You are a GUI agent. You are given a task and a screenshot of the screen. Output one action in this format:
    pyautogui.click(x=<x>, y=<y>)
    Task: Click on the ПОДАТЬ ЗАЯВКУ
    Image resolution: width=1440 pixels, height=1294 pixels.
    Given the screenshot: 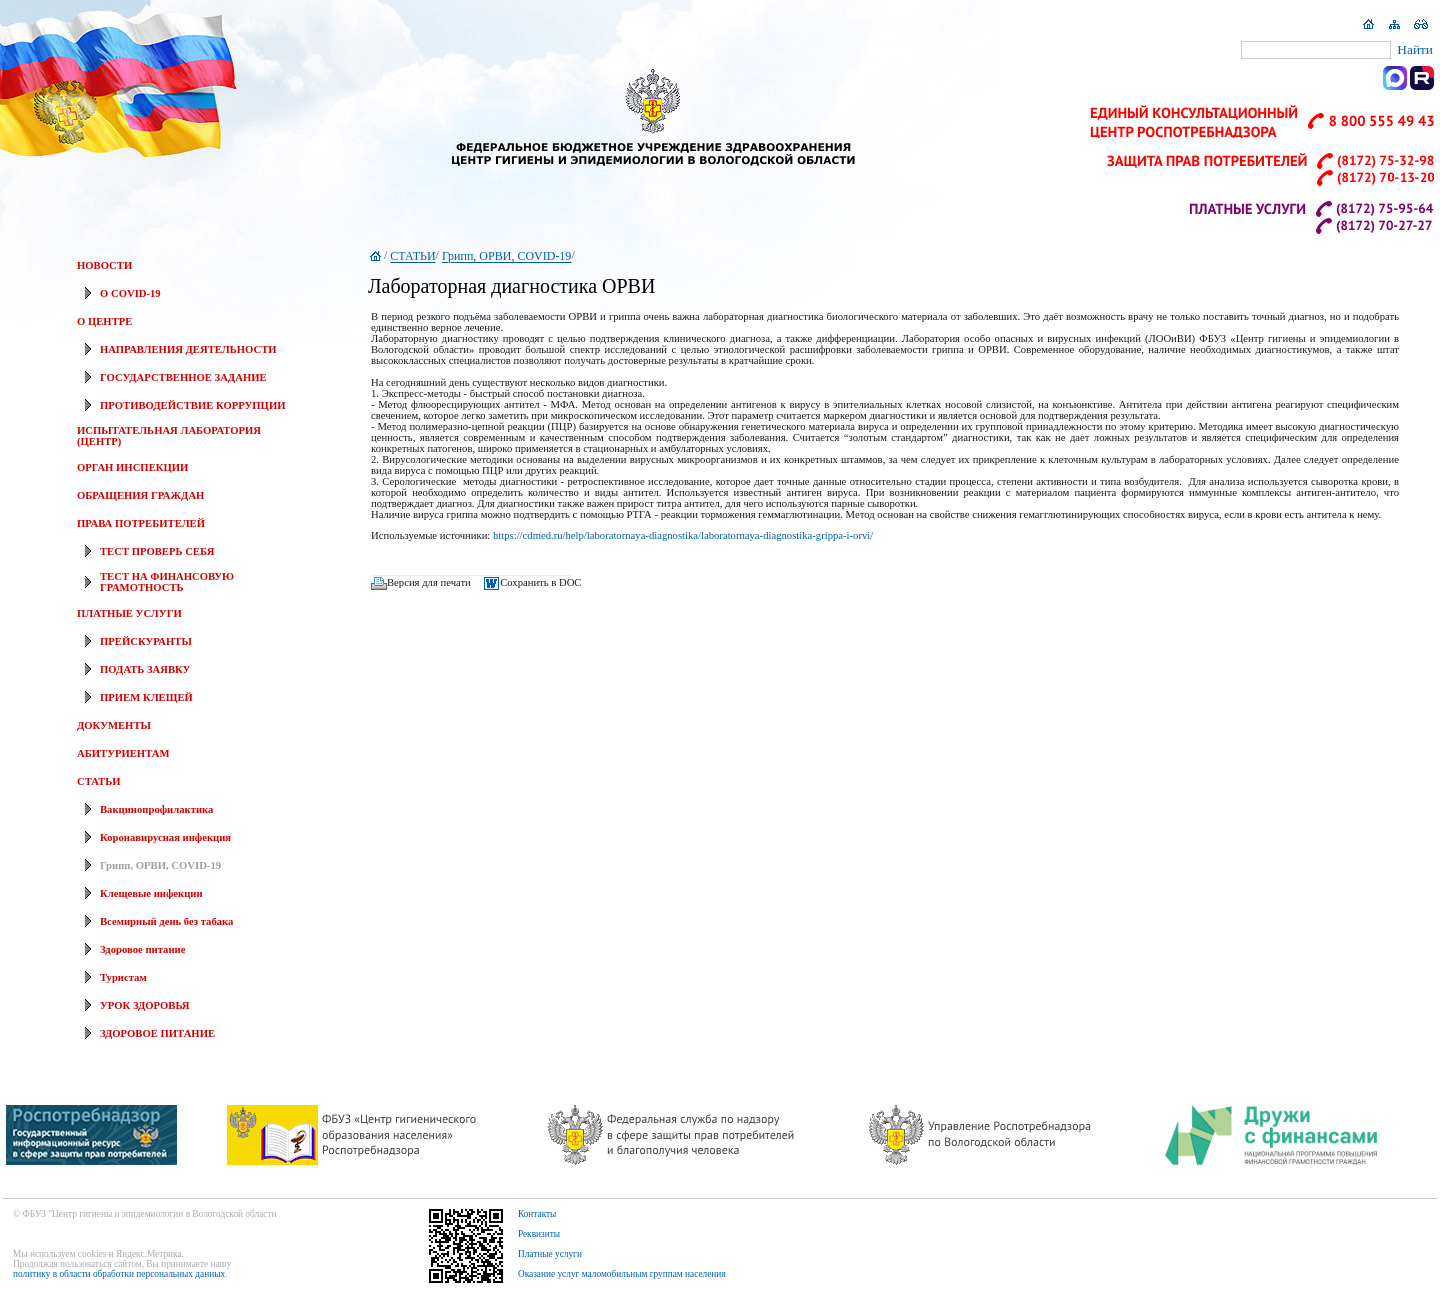 What is the action you would take?
    pyautogui.click(x=145, y=669)
    